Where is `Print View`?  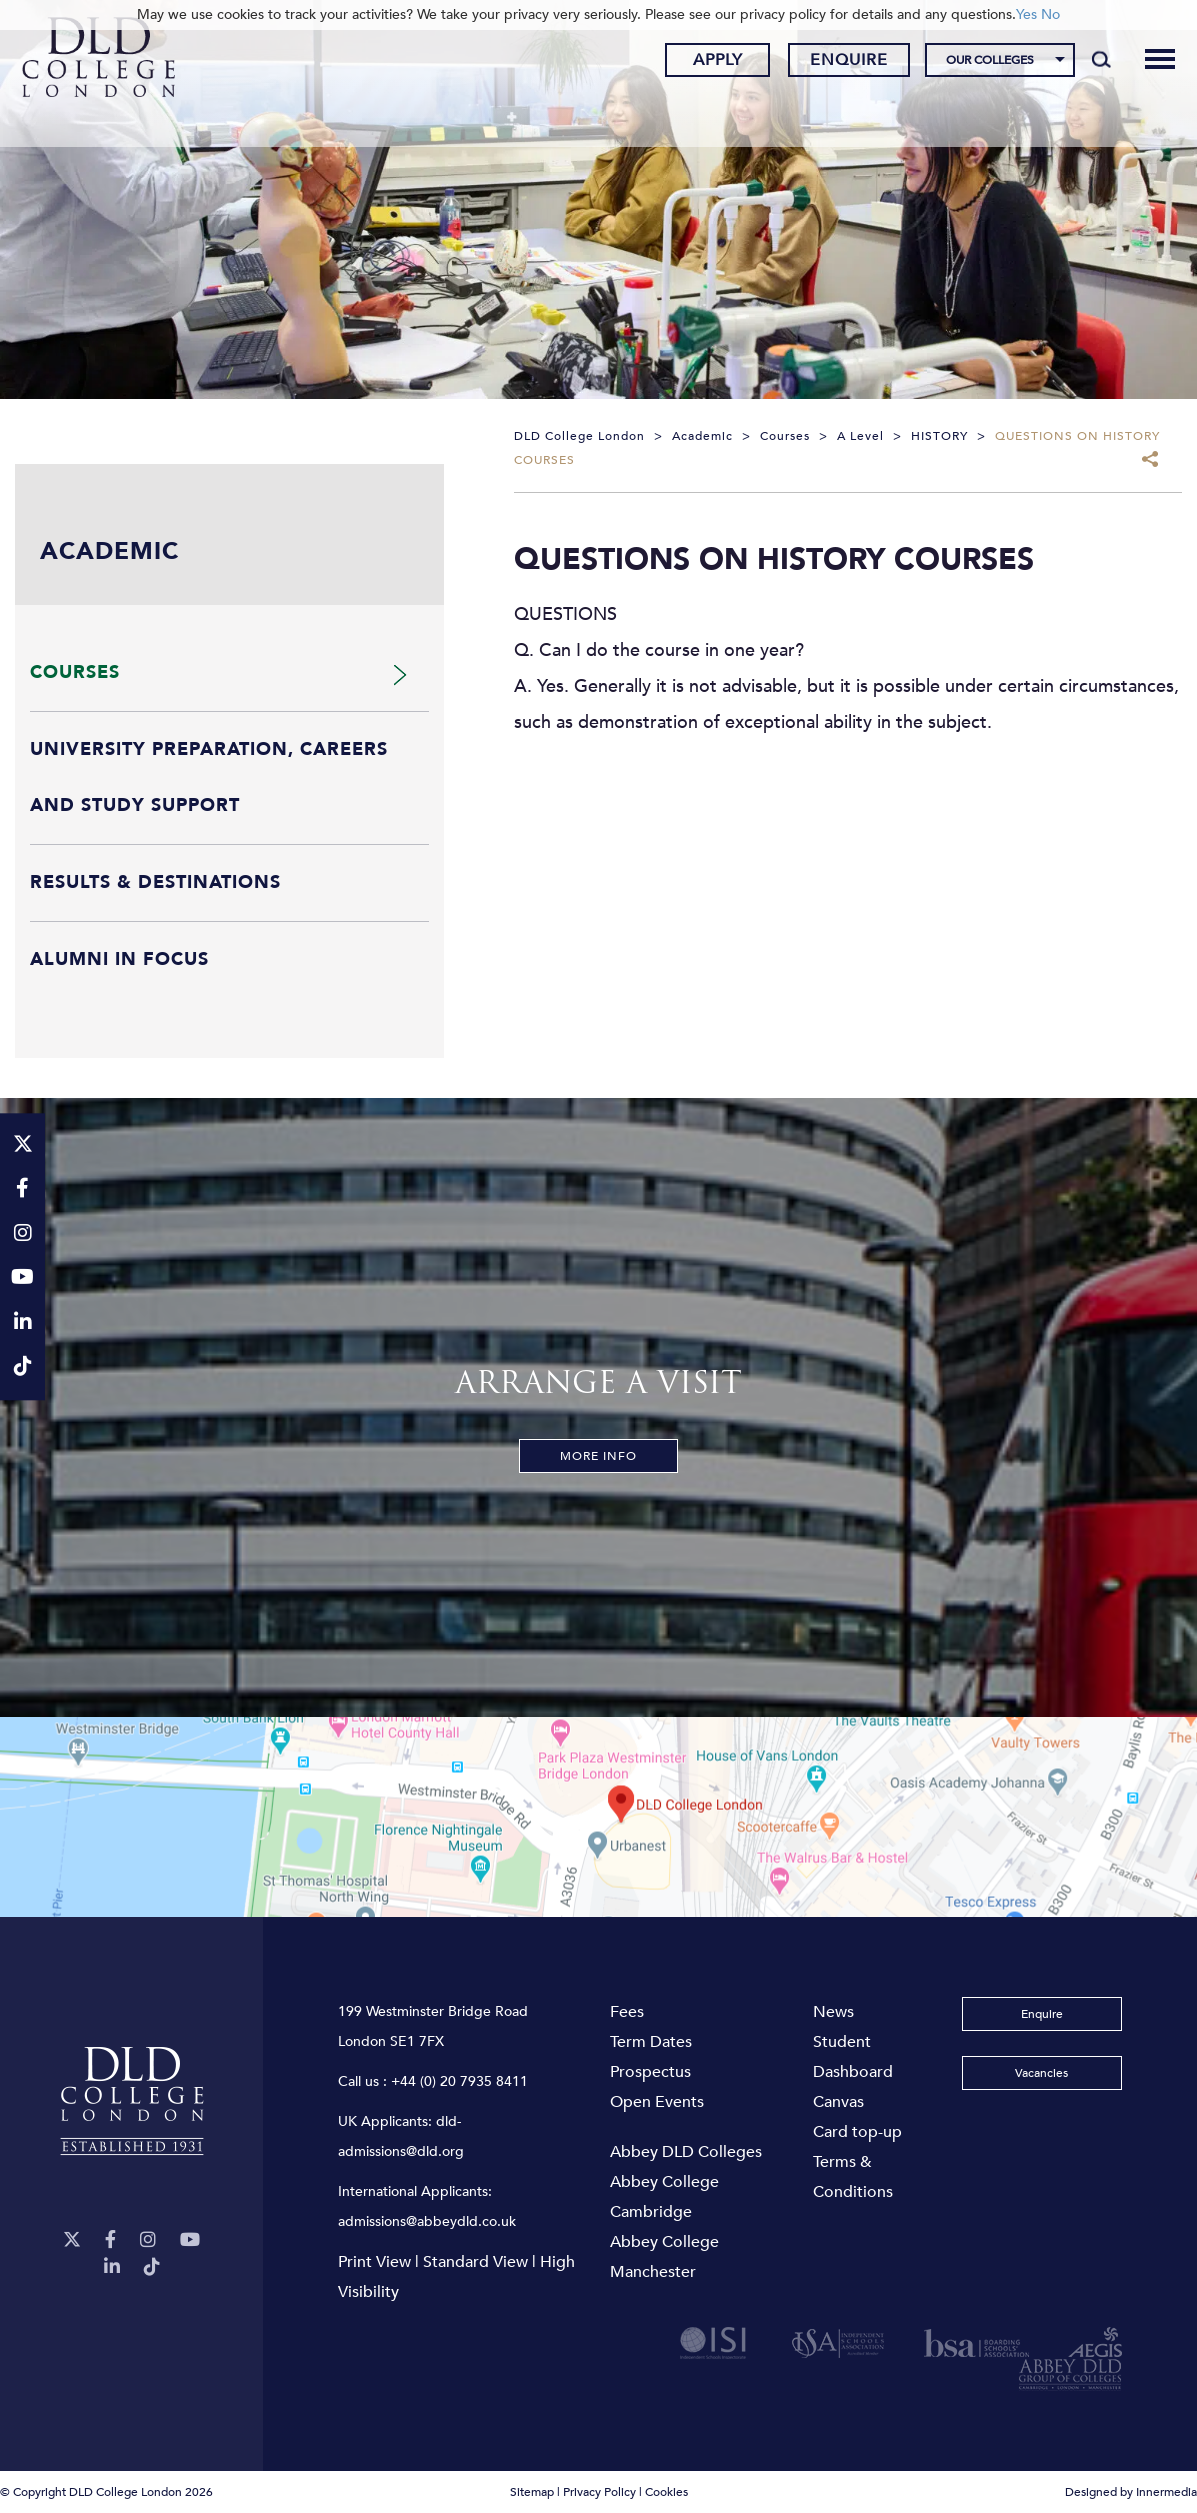 Print View is located at coordinates (374, 2262).